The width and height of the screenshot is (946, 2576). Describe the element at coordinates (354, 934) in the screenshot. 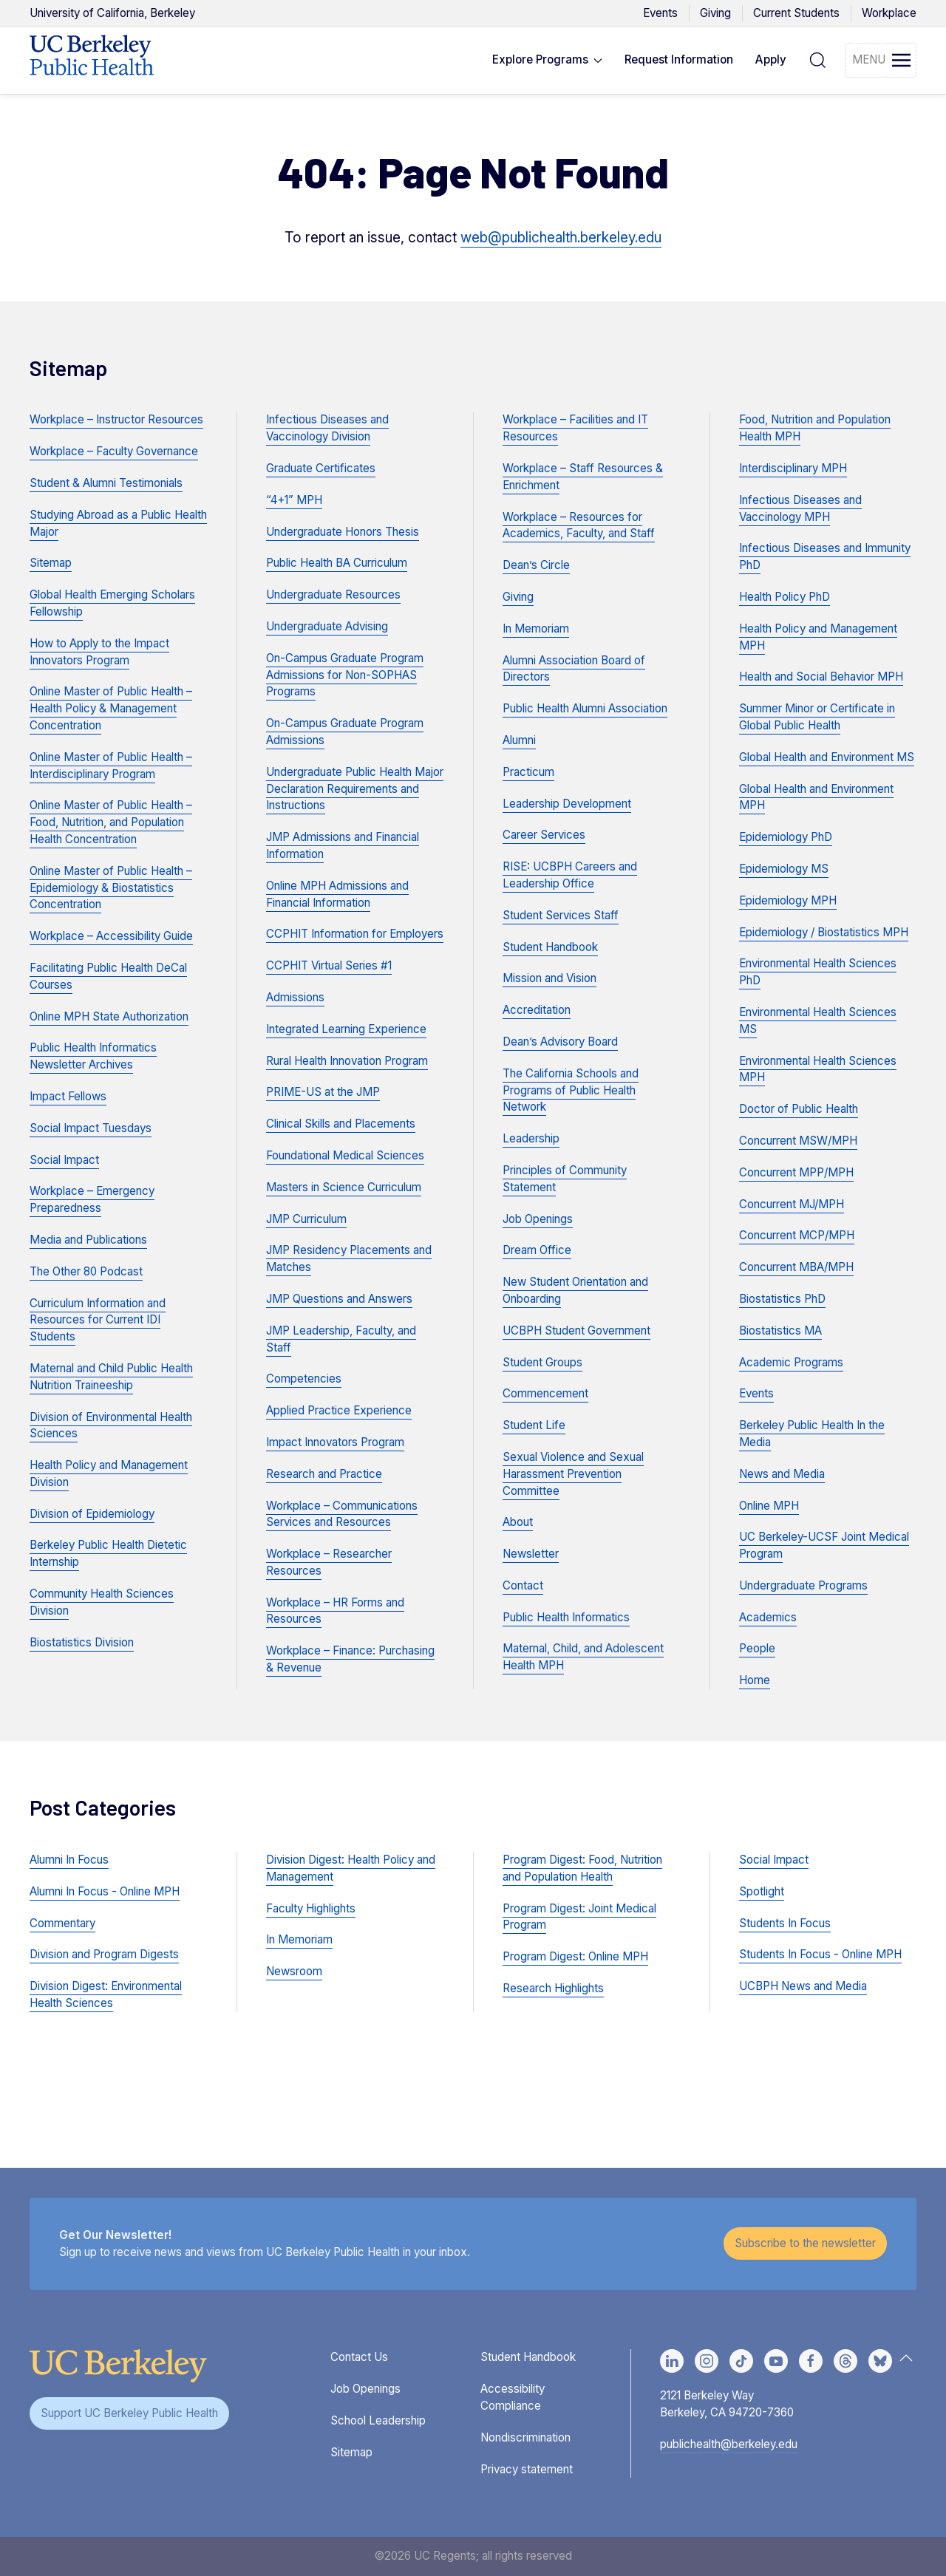

I see `CCPHIT Information for Employers` at that location.